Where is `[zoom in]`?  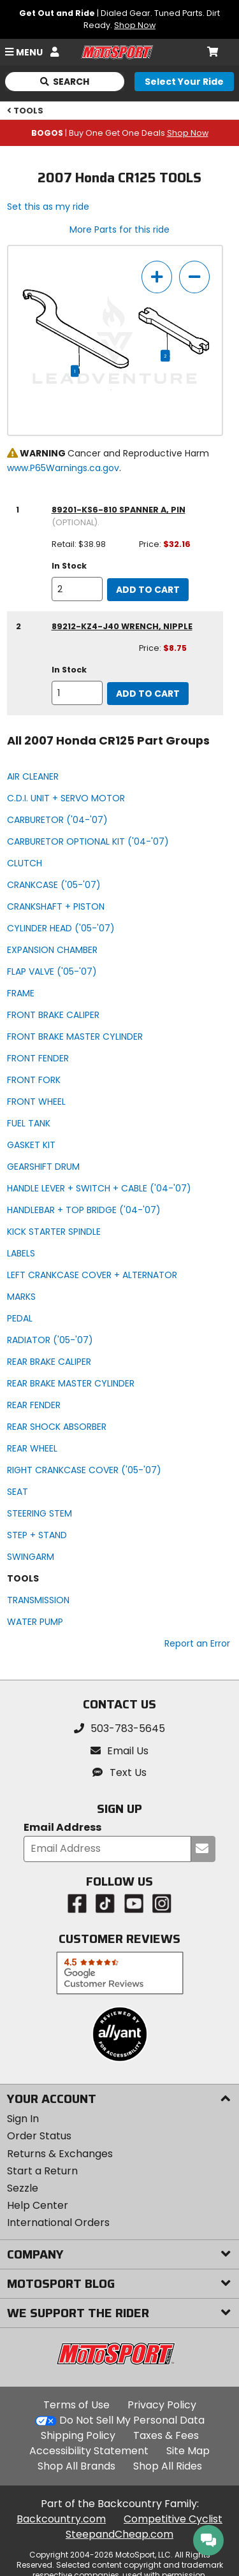 [zoom in] is located at coordinates (156, 277).